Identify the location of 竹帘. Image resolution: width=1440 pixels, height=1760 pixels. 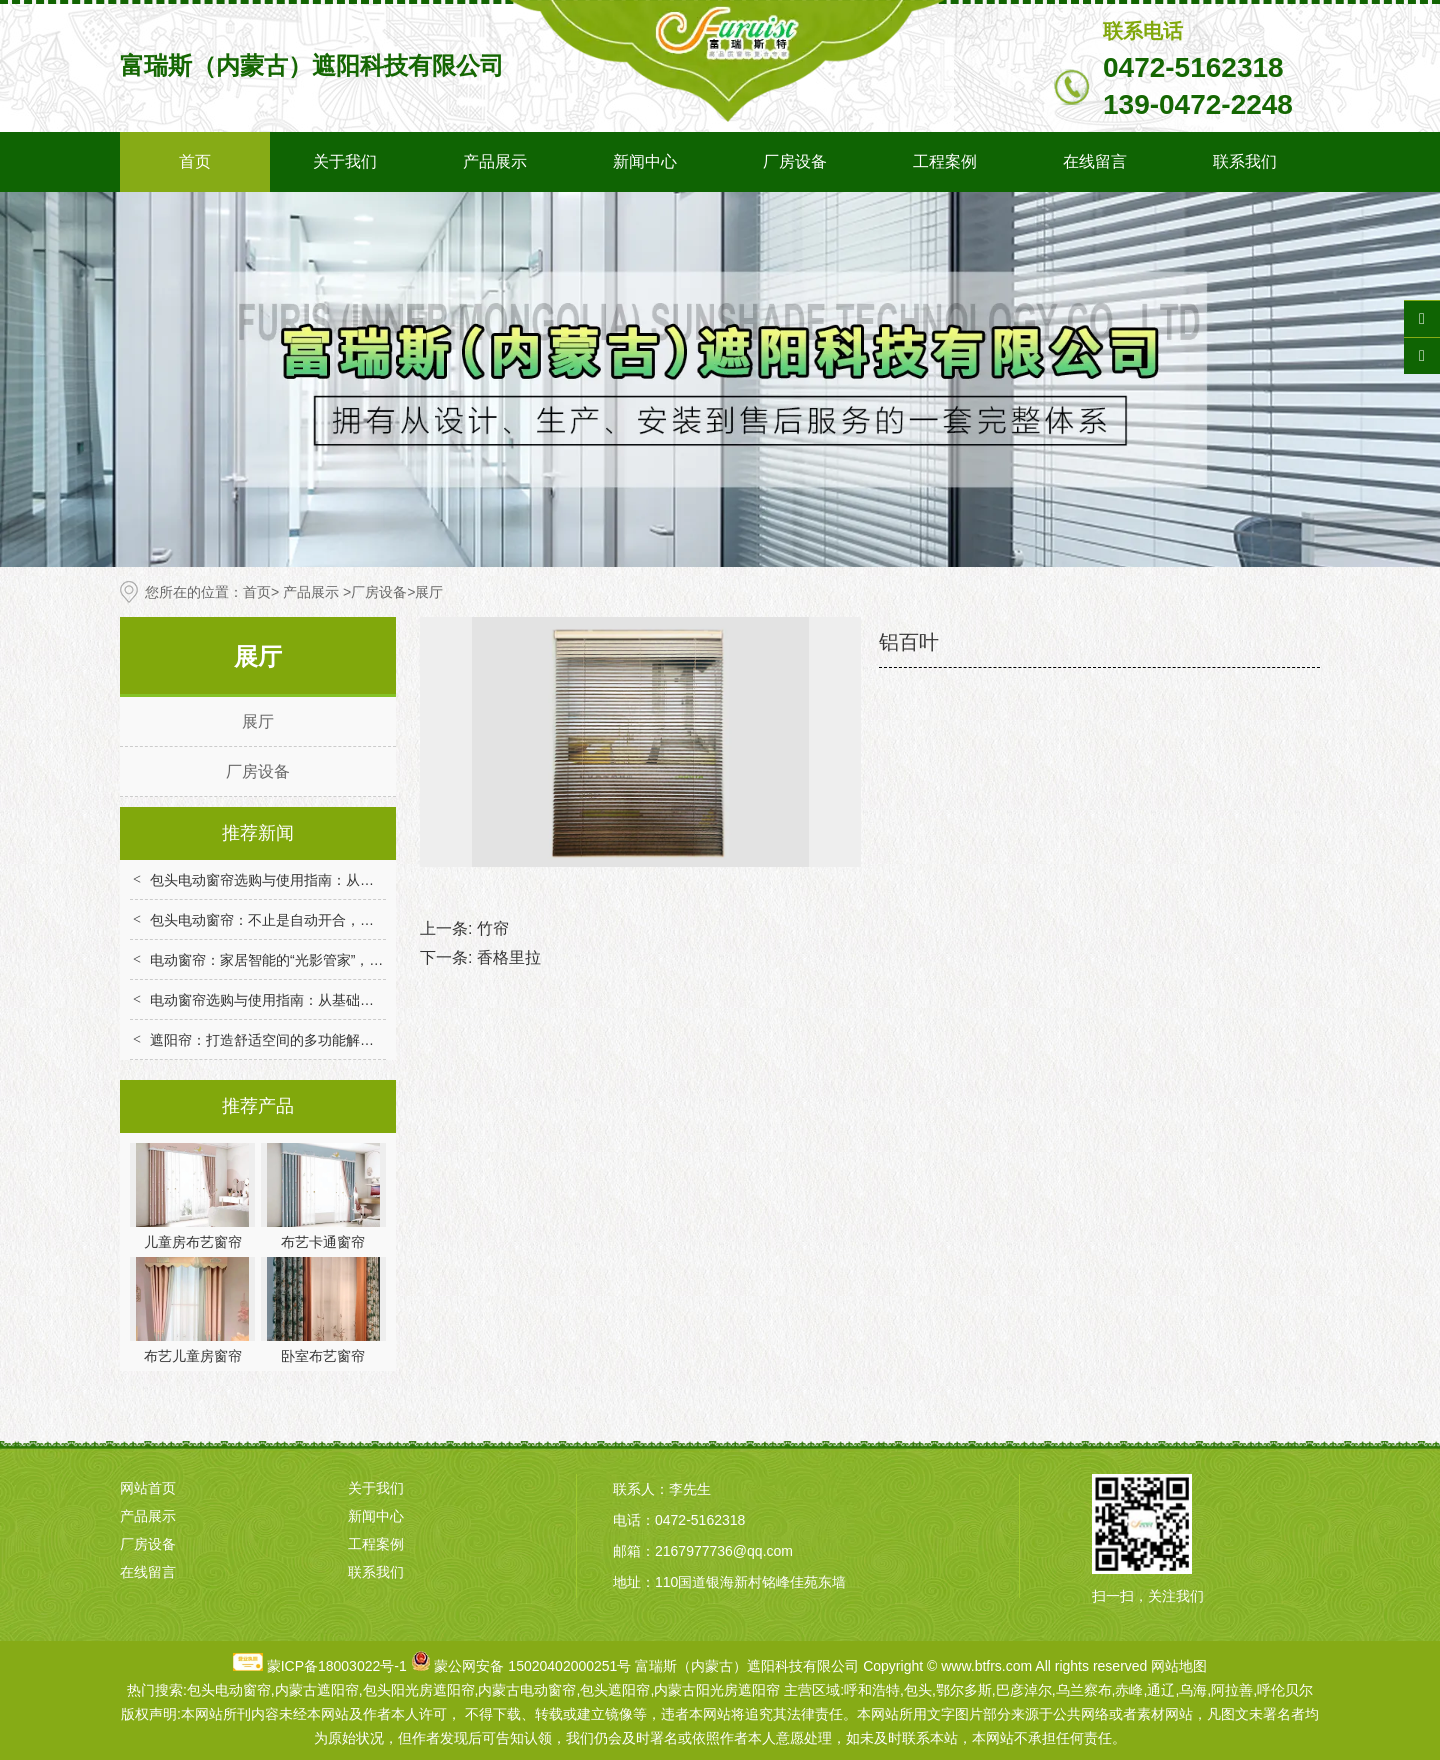
(493, 928).